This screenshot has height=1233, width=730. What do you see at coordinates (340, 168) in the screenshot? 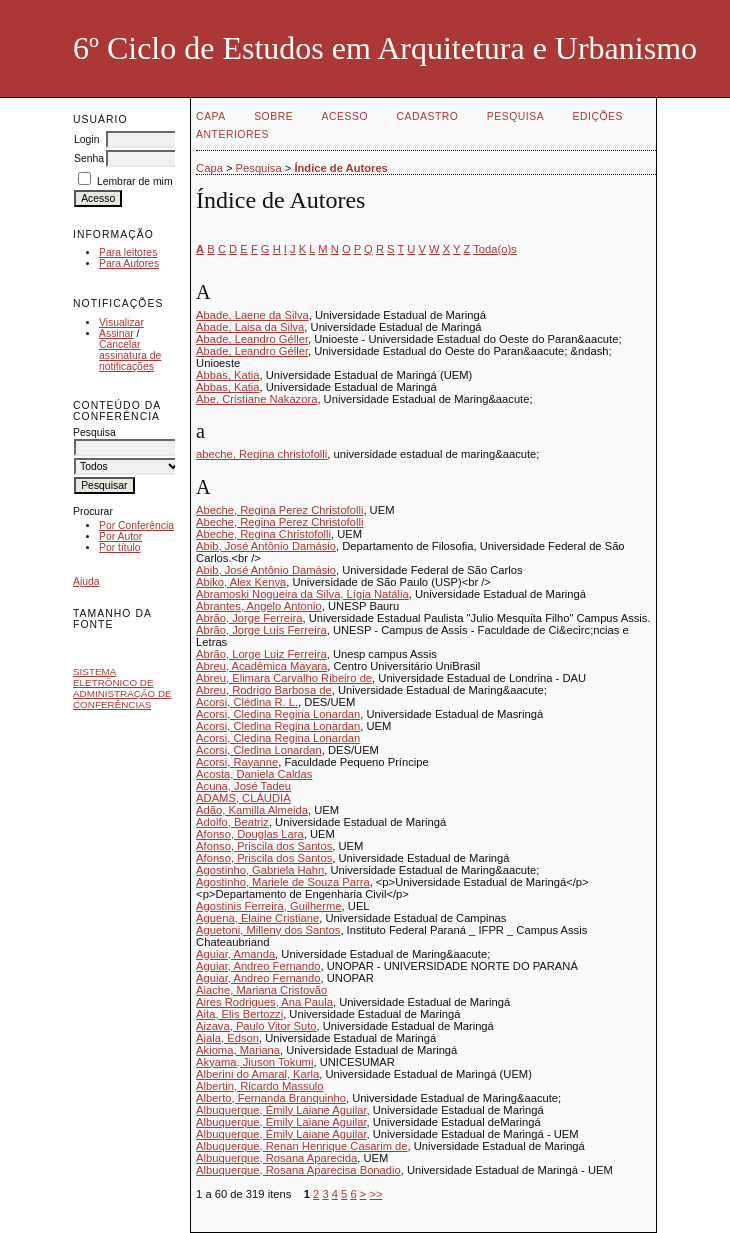
I see `Índice de Autores` at bounding box center [340, 168].